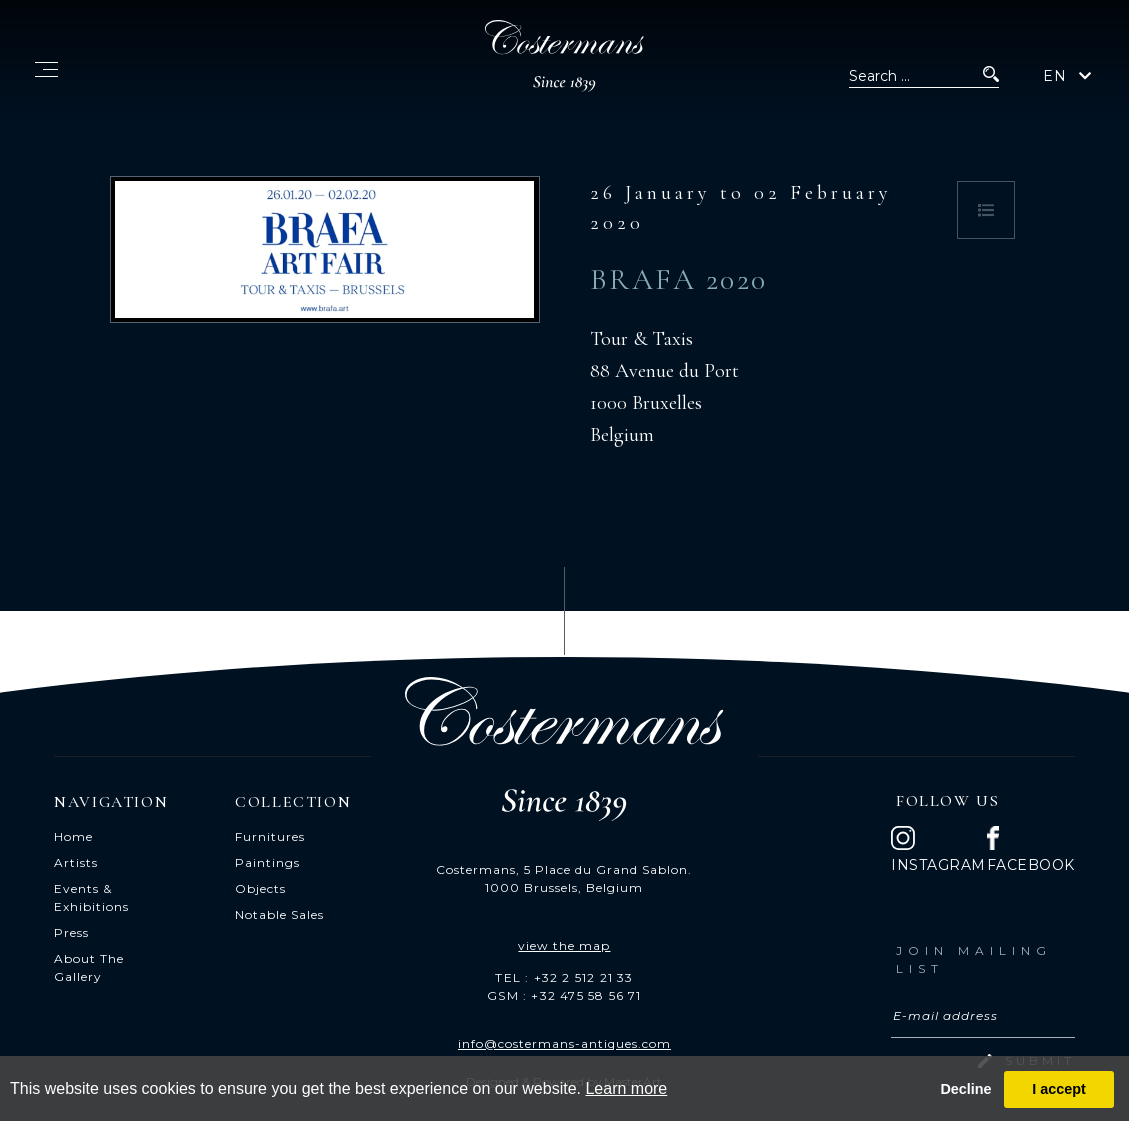  I want to click on Furnitures, so click(270, 836).